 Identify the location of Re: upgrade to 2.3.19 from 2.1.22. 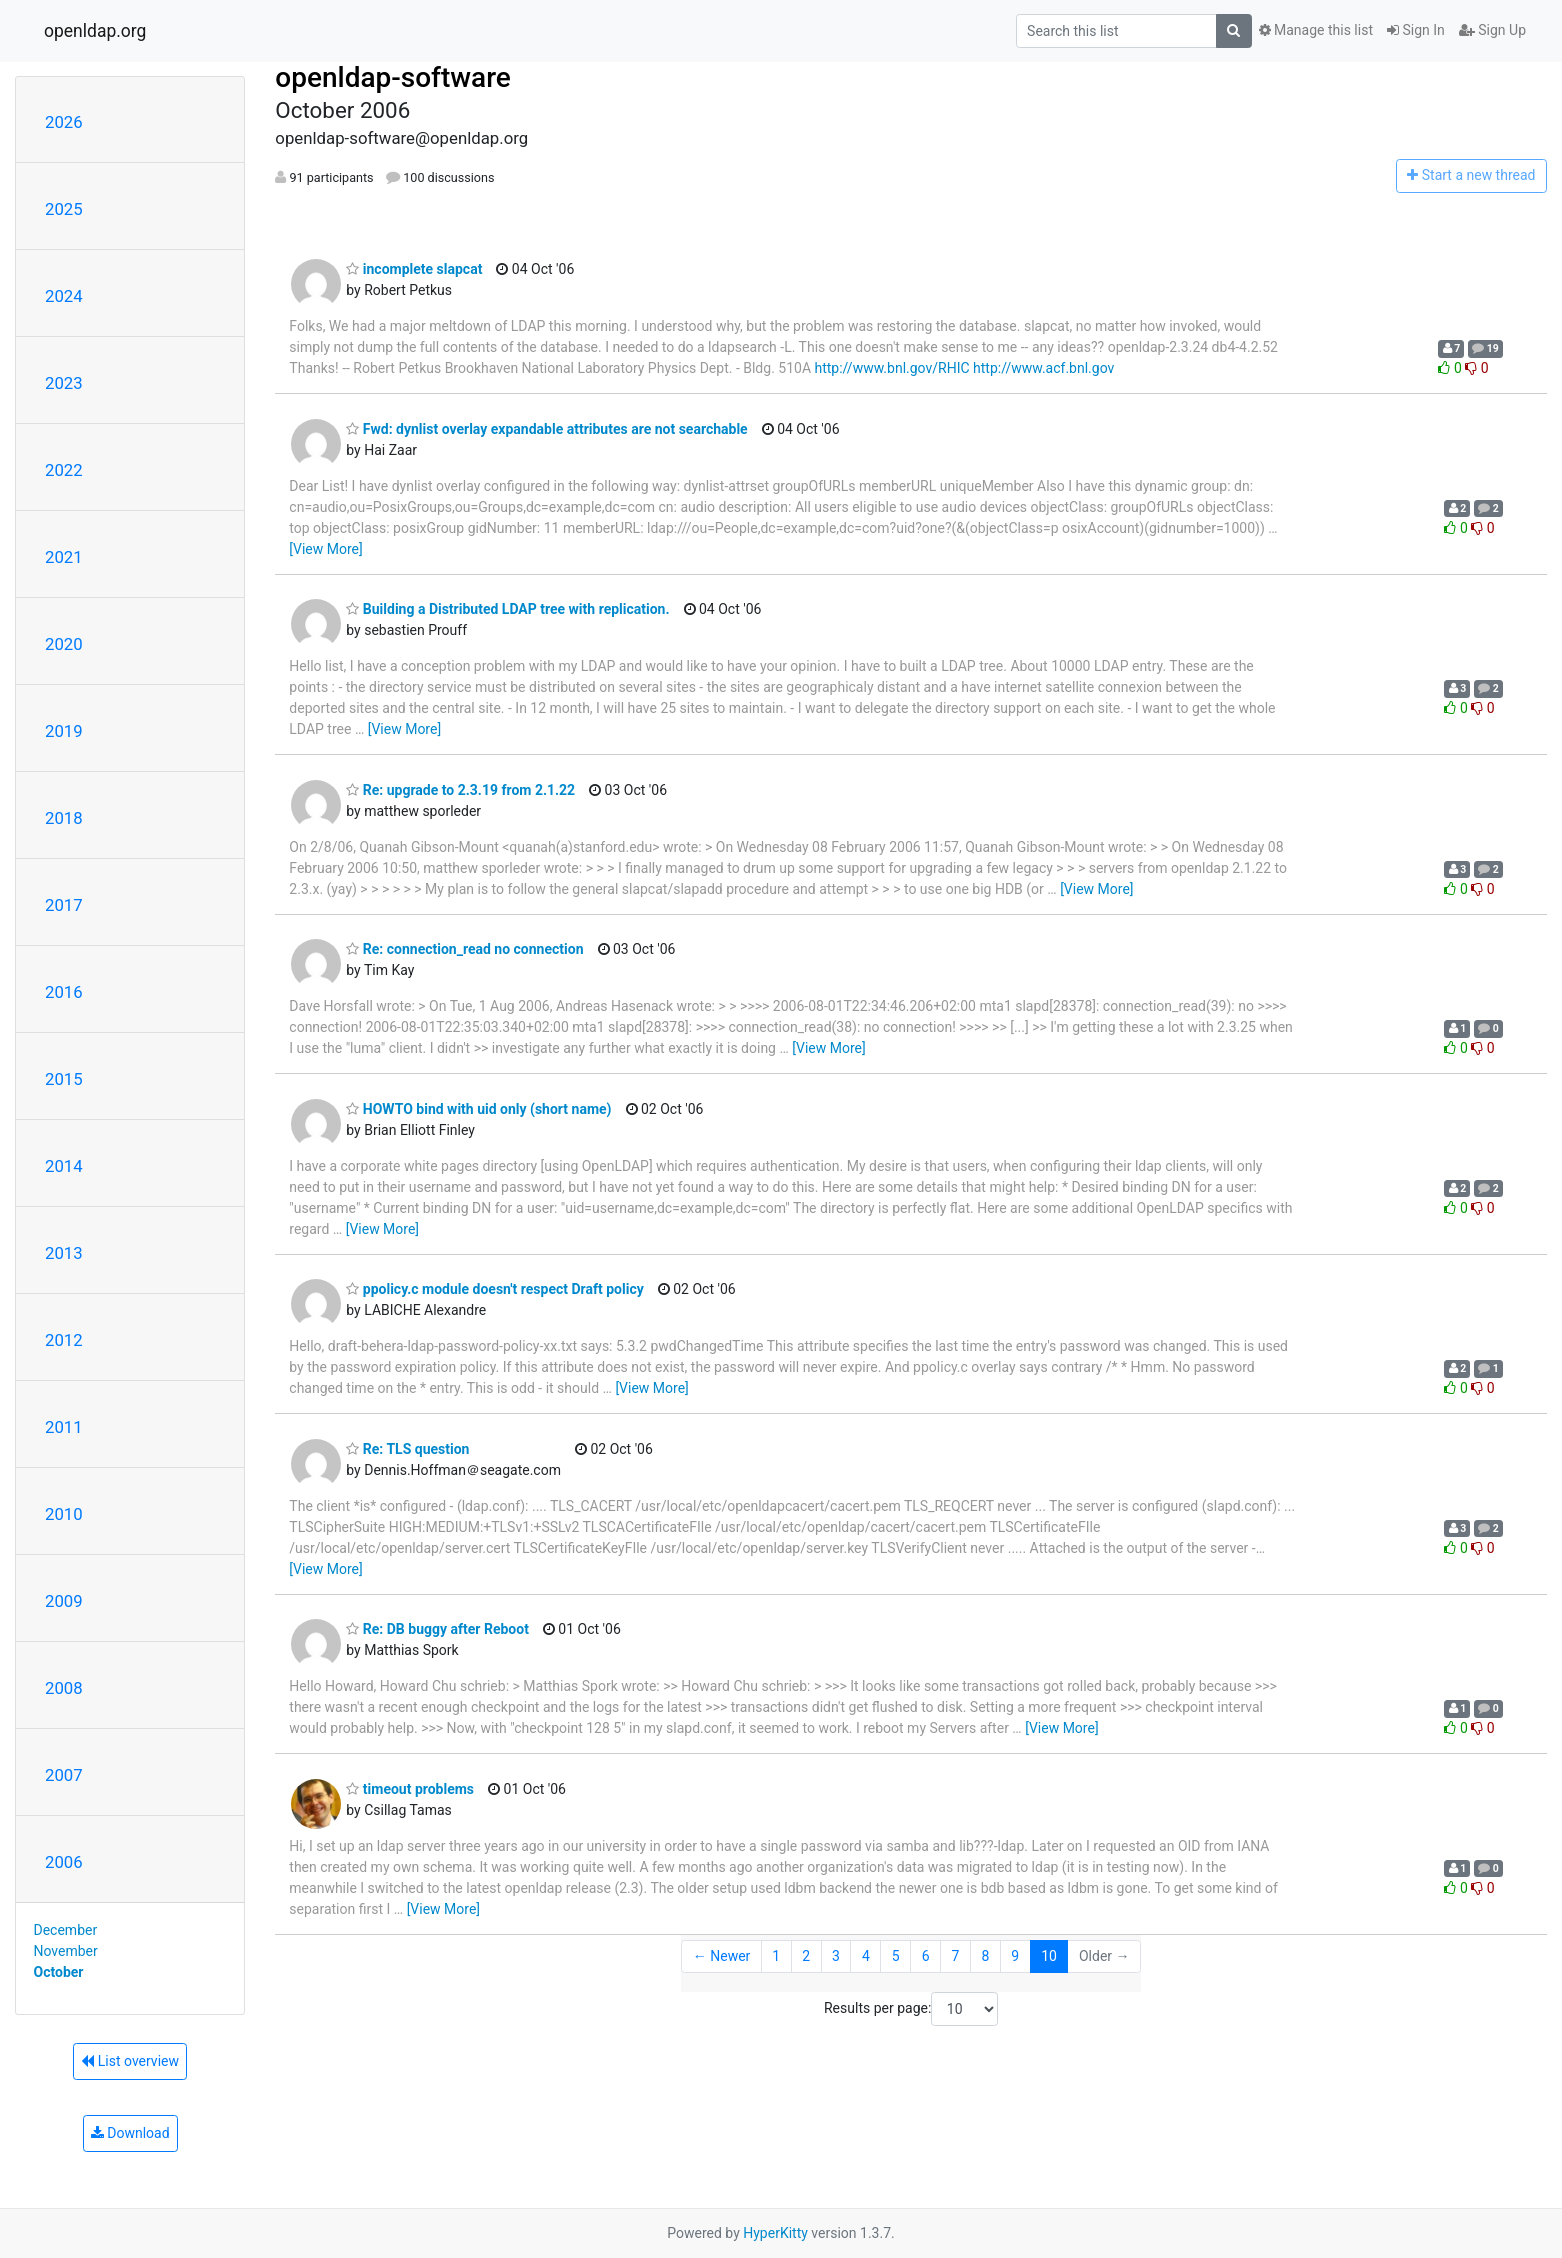
(460, 790).